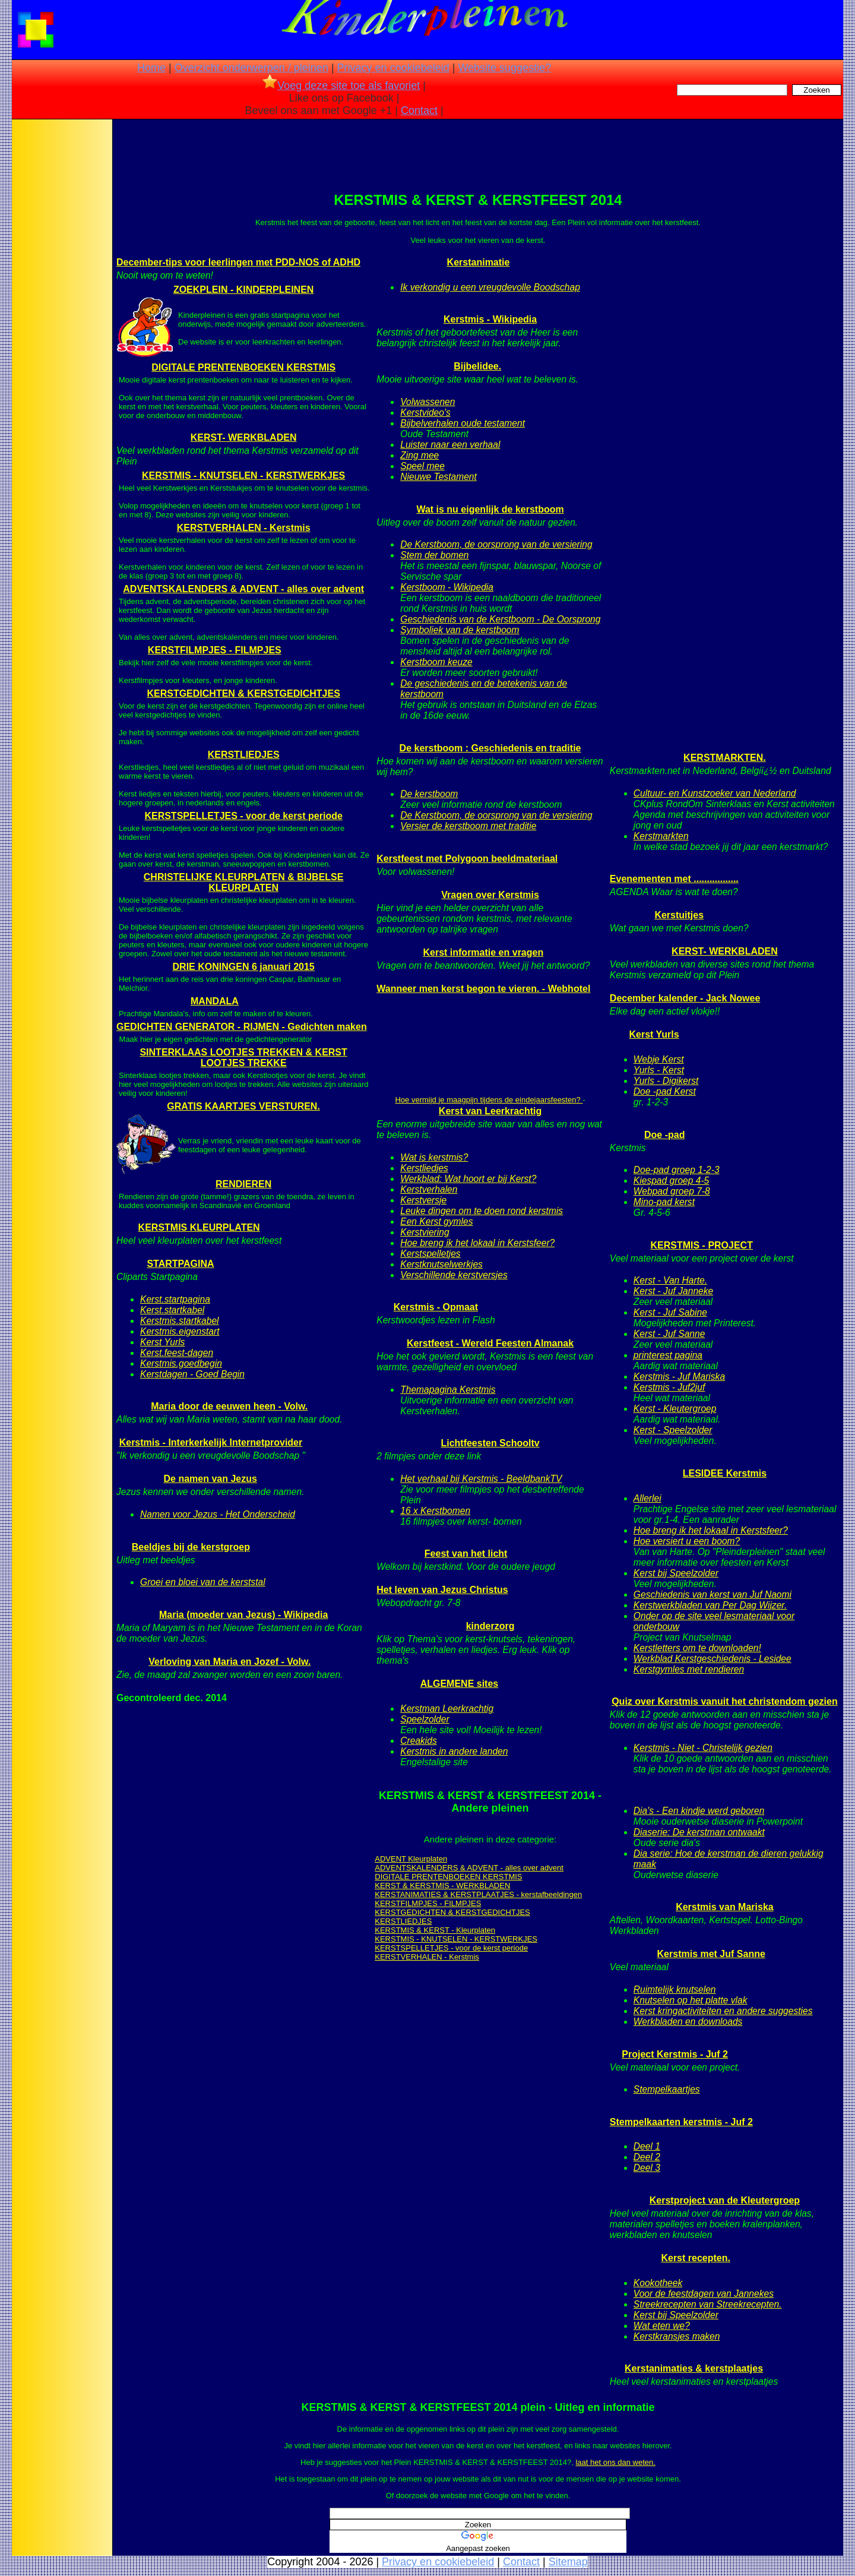 The height and width of the screenshot is (2576, 855). What do you see at coordinates (673, 1291) in the screenshot?
I see `Kerst - Juf Janneke` at bounding box center [673, 1291].